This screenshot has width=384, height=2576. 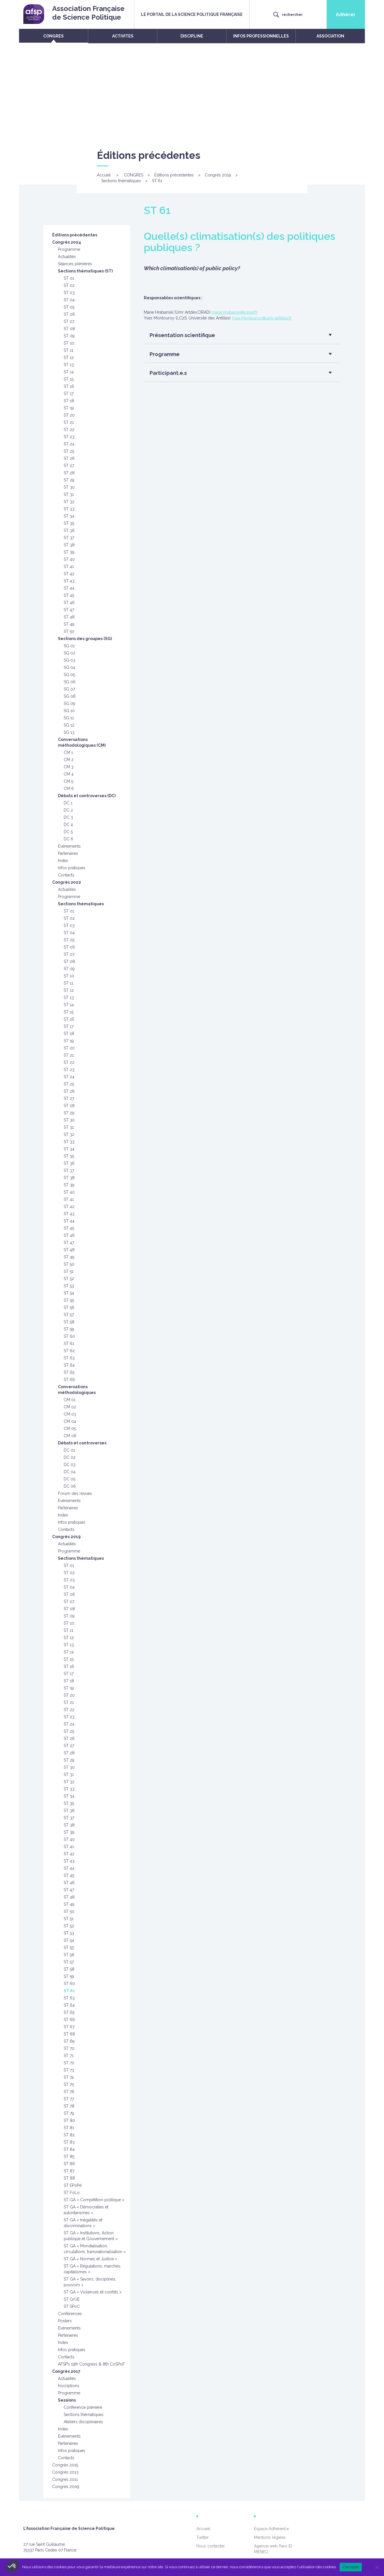 What do you see at coordinates (261, 36) in the screenshot?
I see `INFOS PROFESSIONNELLES` at bounding box center [261, 36].